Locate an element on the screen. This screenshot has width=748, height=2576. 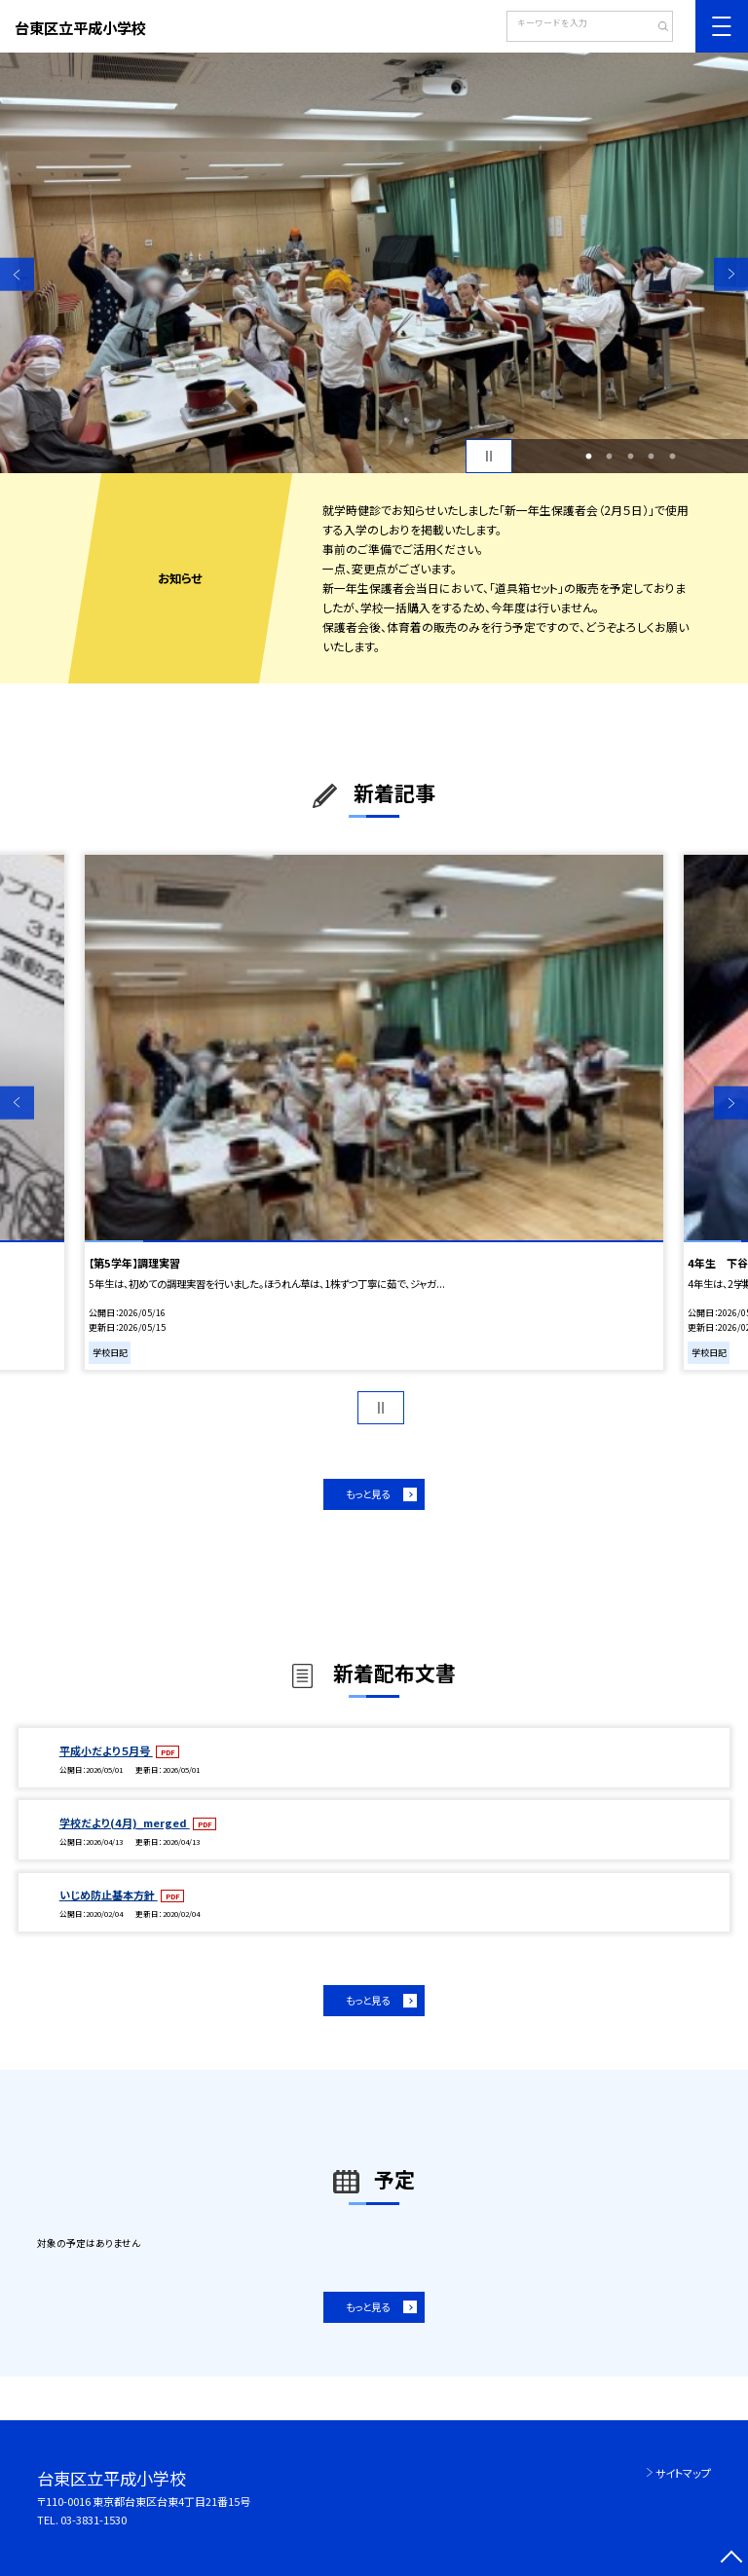
3 [button] is located at coordinates (630, 456).